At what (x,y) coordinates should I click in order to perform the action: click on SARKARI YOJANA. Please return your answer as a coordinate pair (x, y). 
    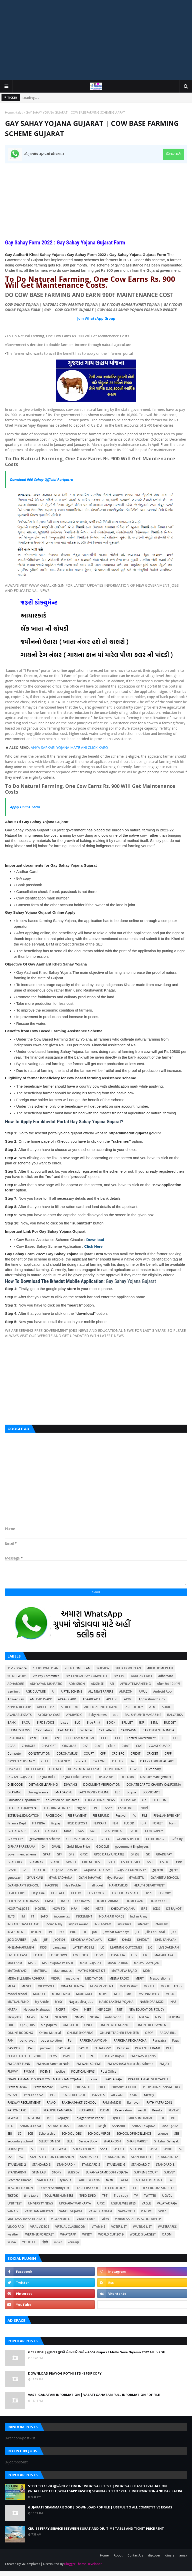
    Looking at the image, I should click on (143, 2131).